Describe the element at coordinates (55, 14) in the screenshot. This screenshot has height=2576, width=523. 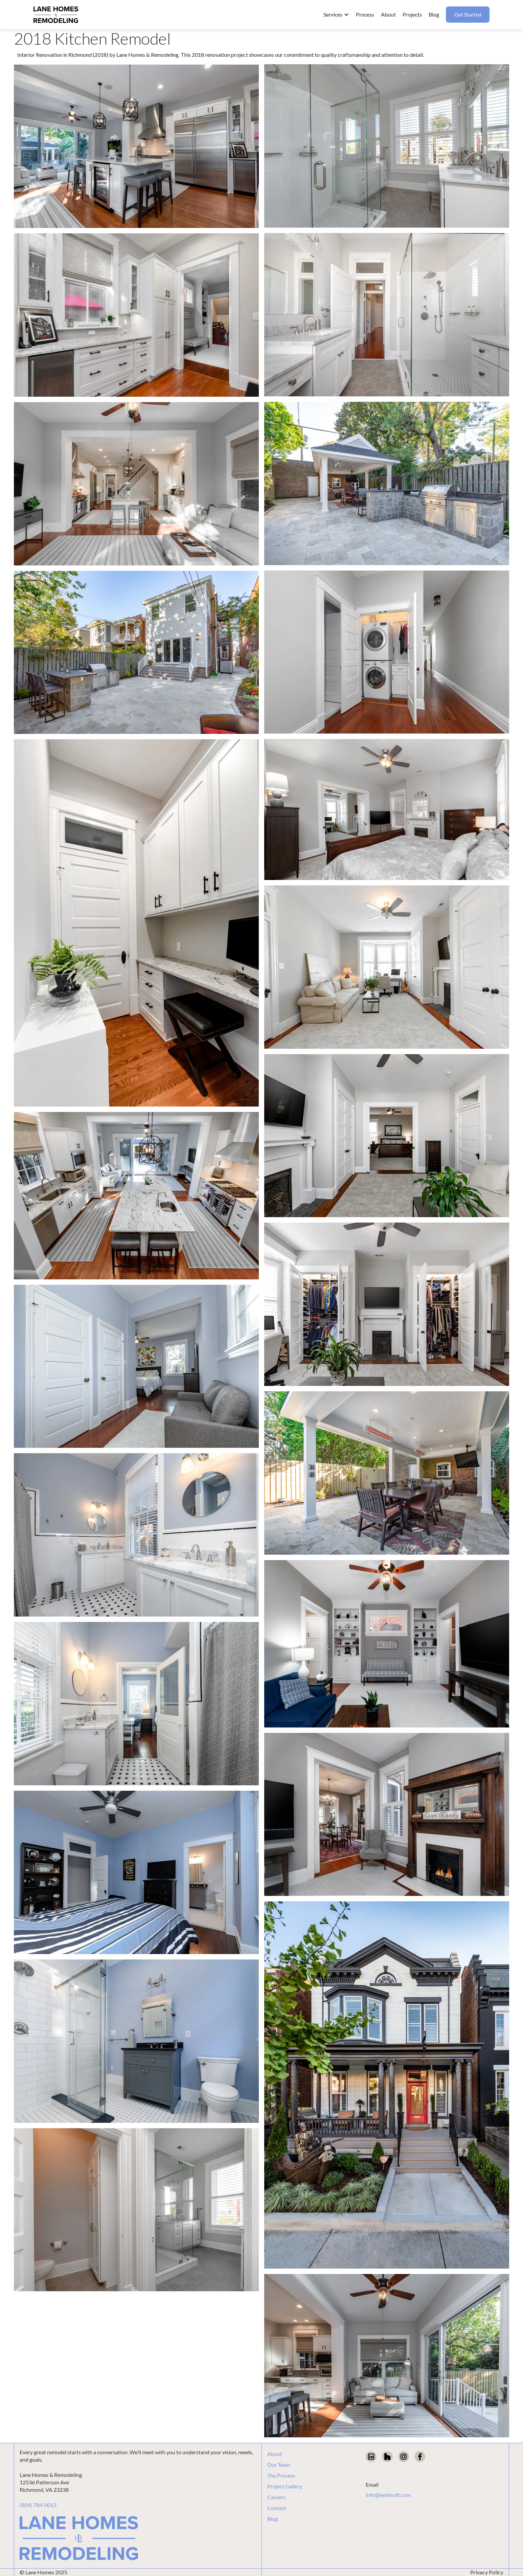
I see `[home]` at that location.